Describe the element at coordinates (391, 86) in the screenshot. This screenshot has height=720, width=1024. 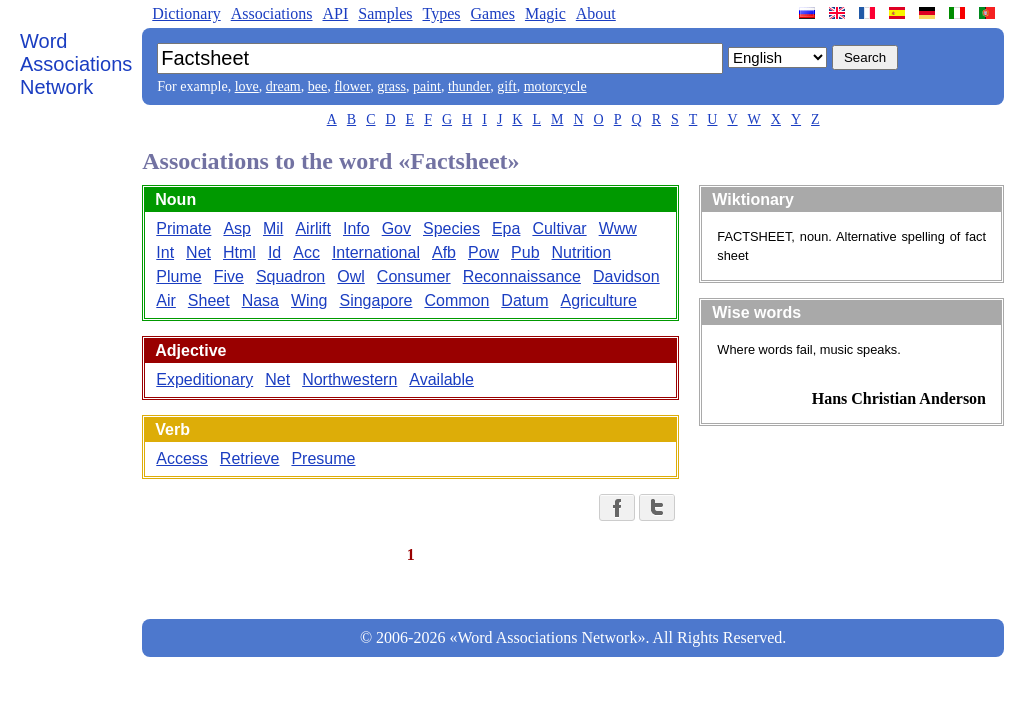
I see `grass` at that location.